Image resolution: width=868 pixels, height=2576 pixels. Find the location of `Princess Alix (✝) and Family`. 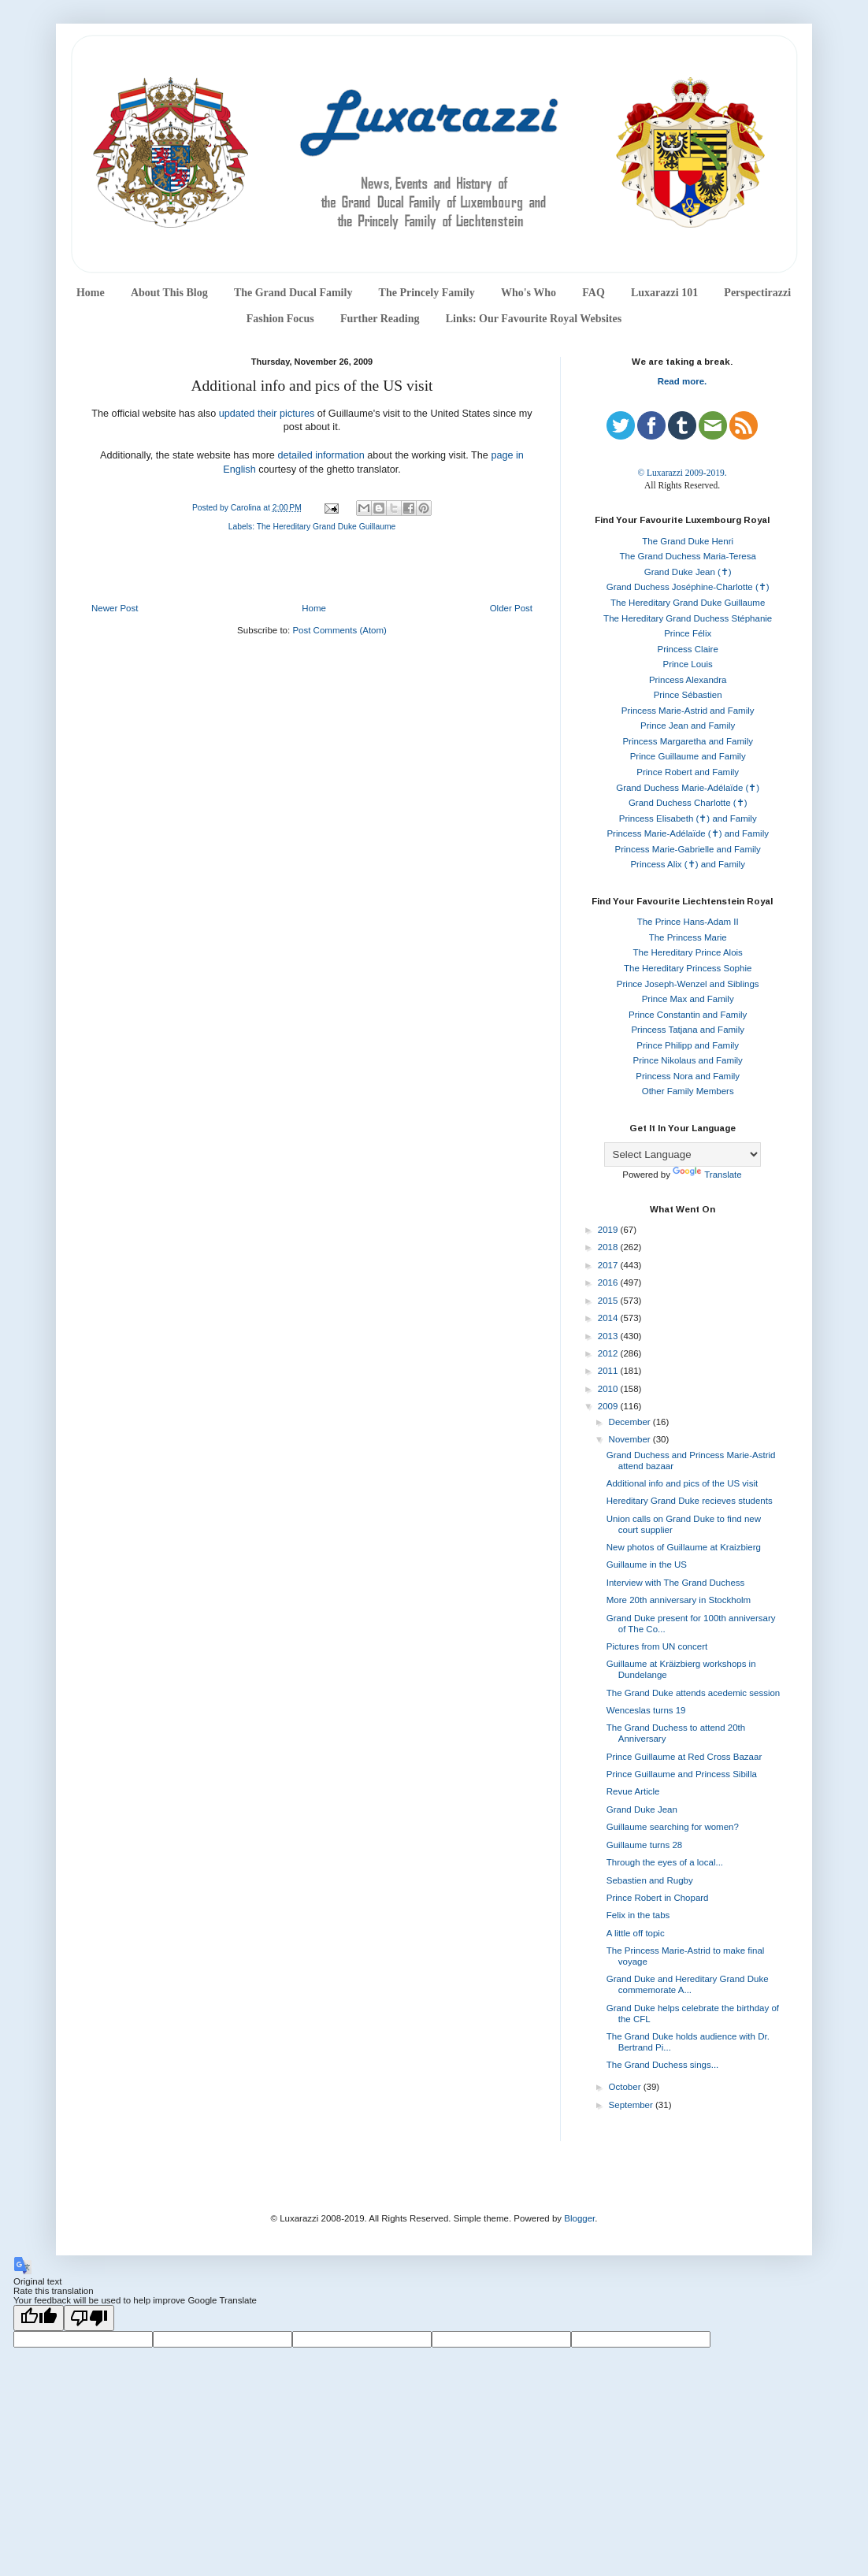

Princess Alix (✝) and Family is located at coordinates (687, 864).